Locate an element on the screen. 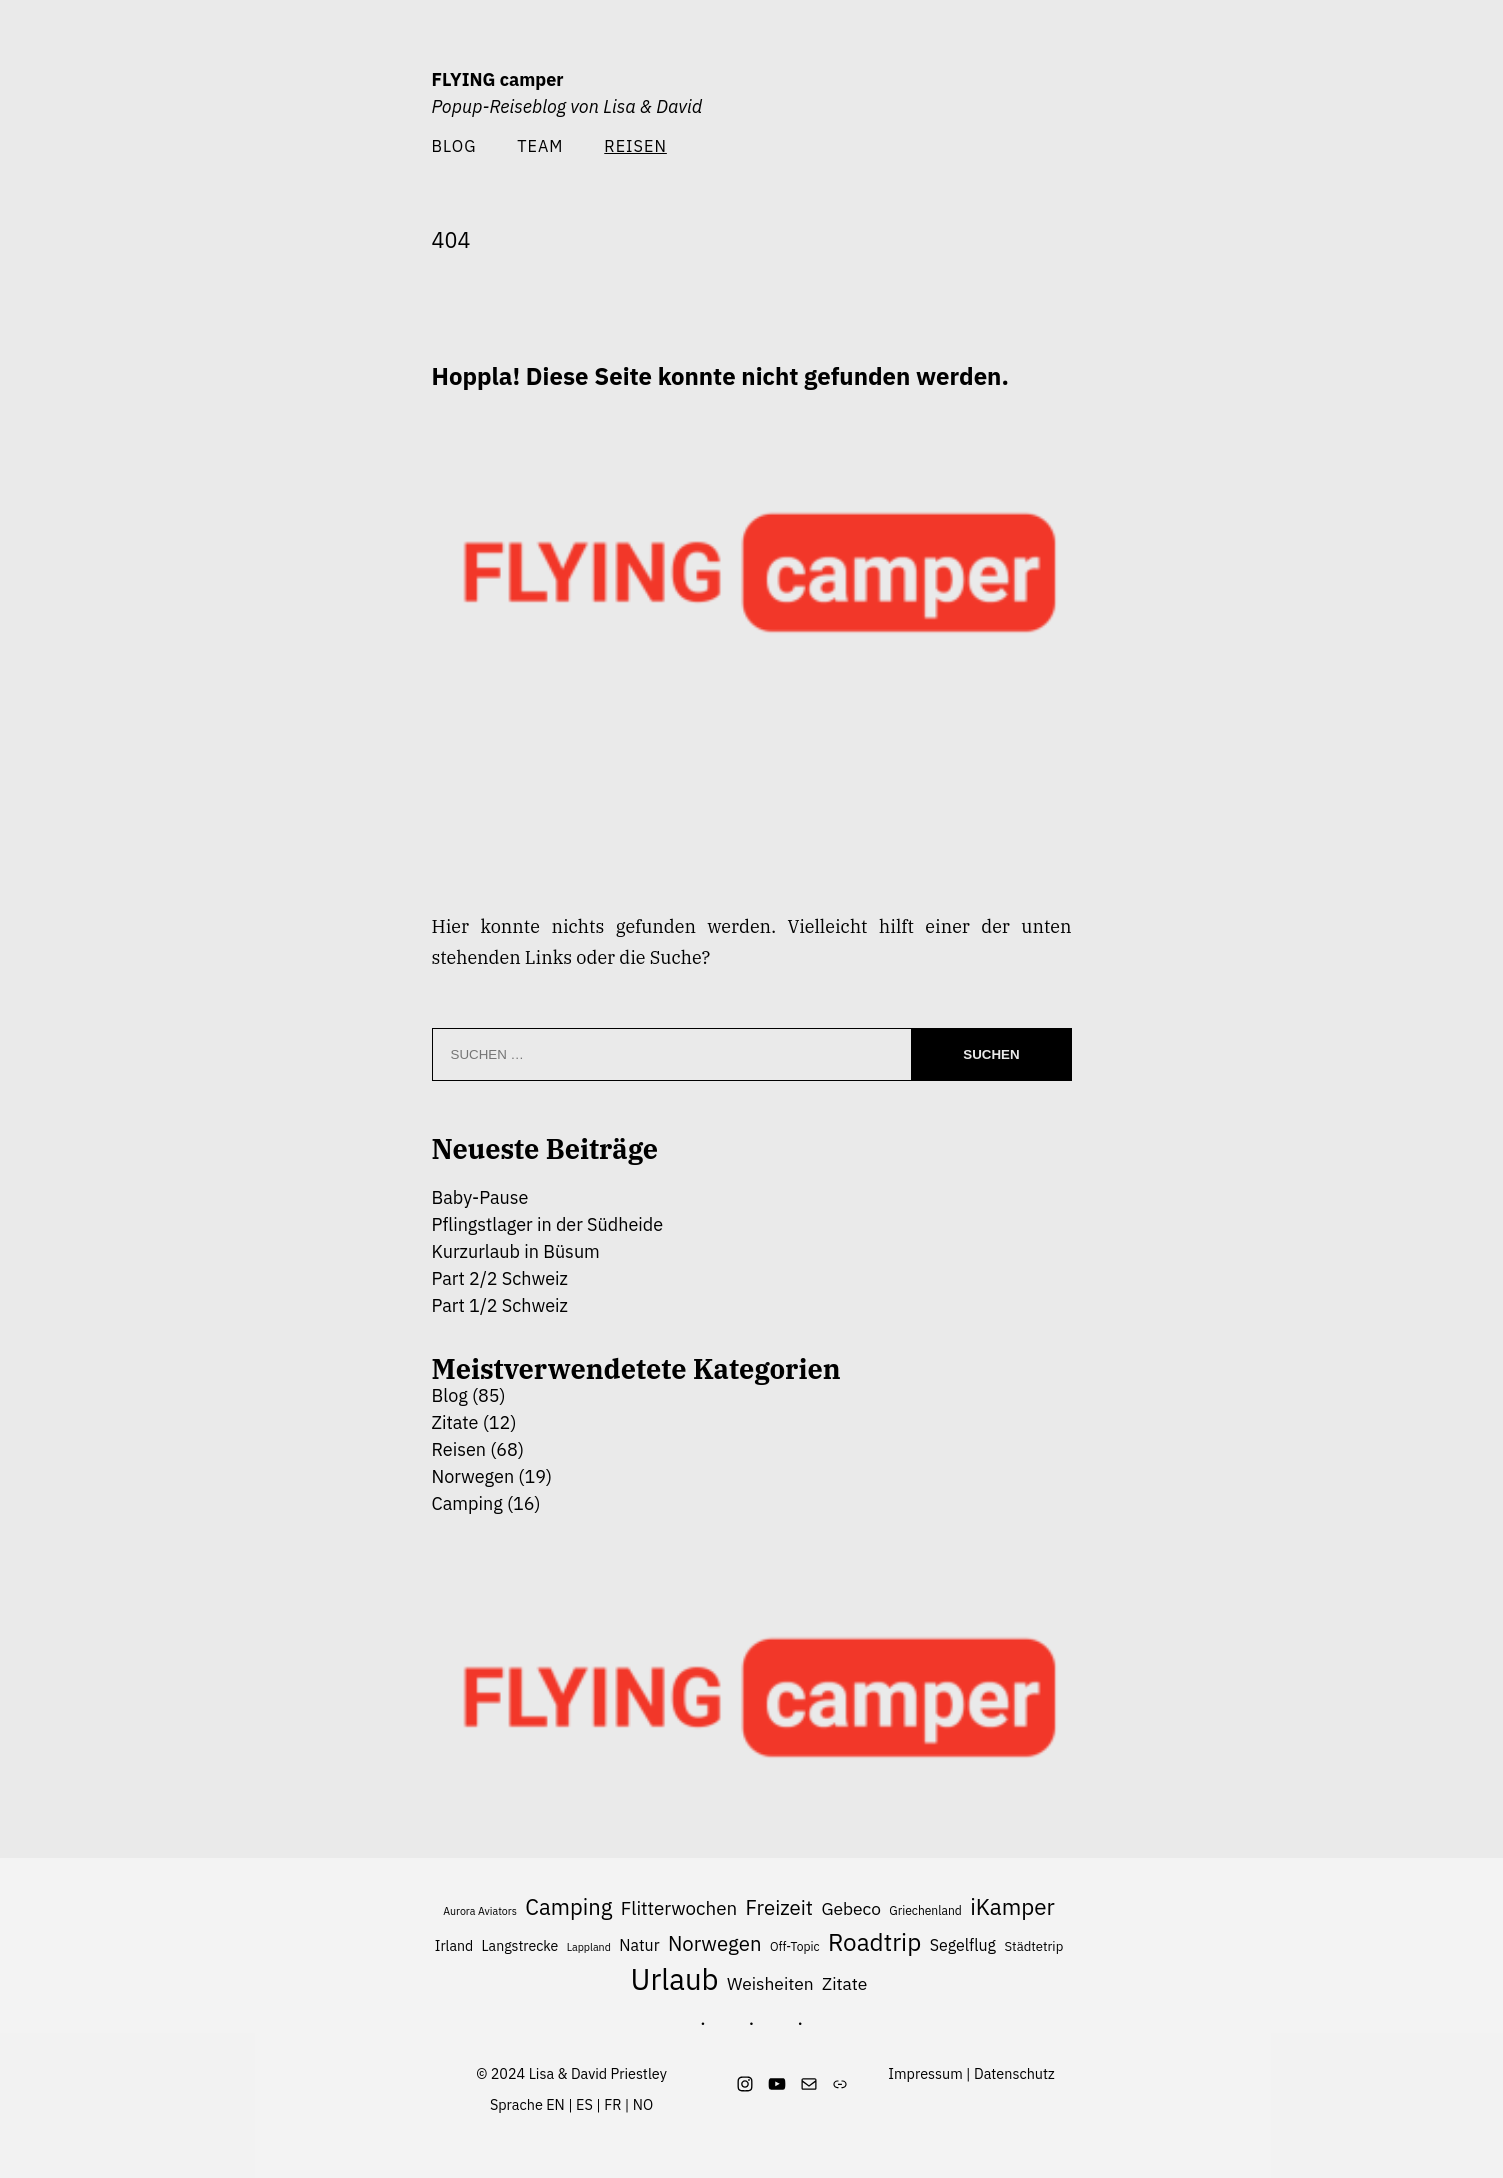 The image size is (1503, 2178). NO is located at coordinates (643, 2104).